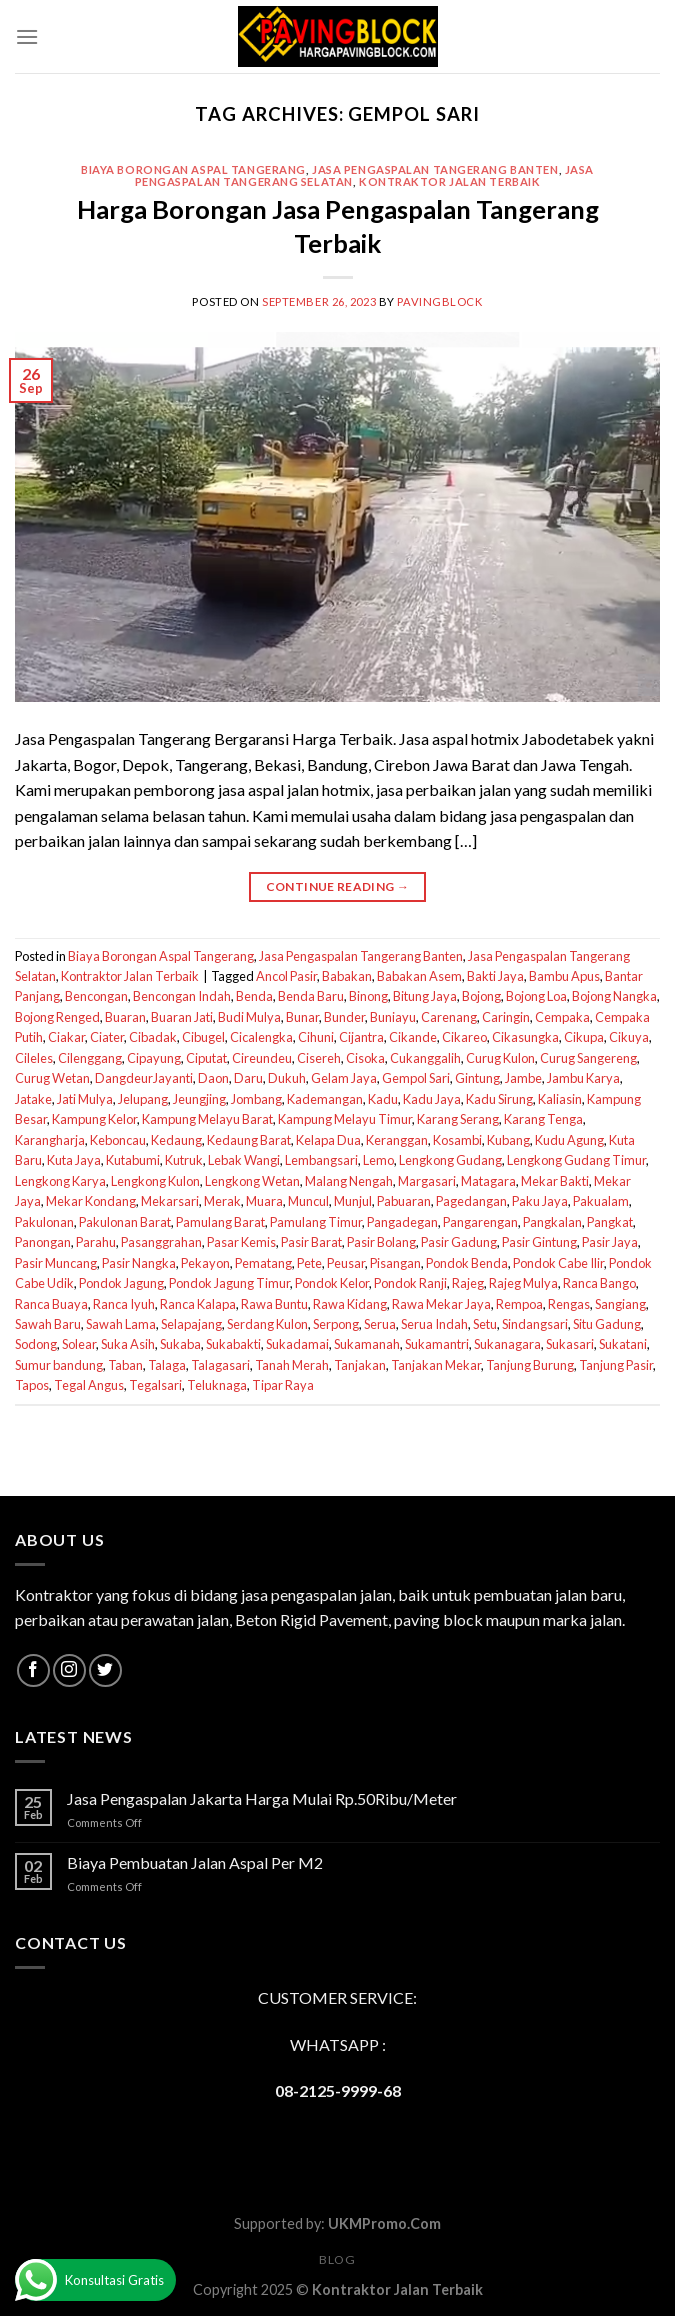  I want to click on Pangkalan, so click(552, 1222).